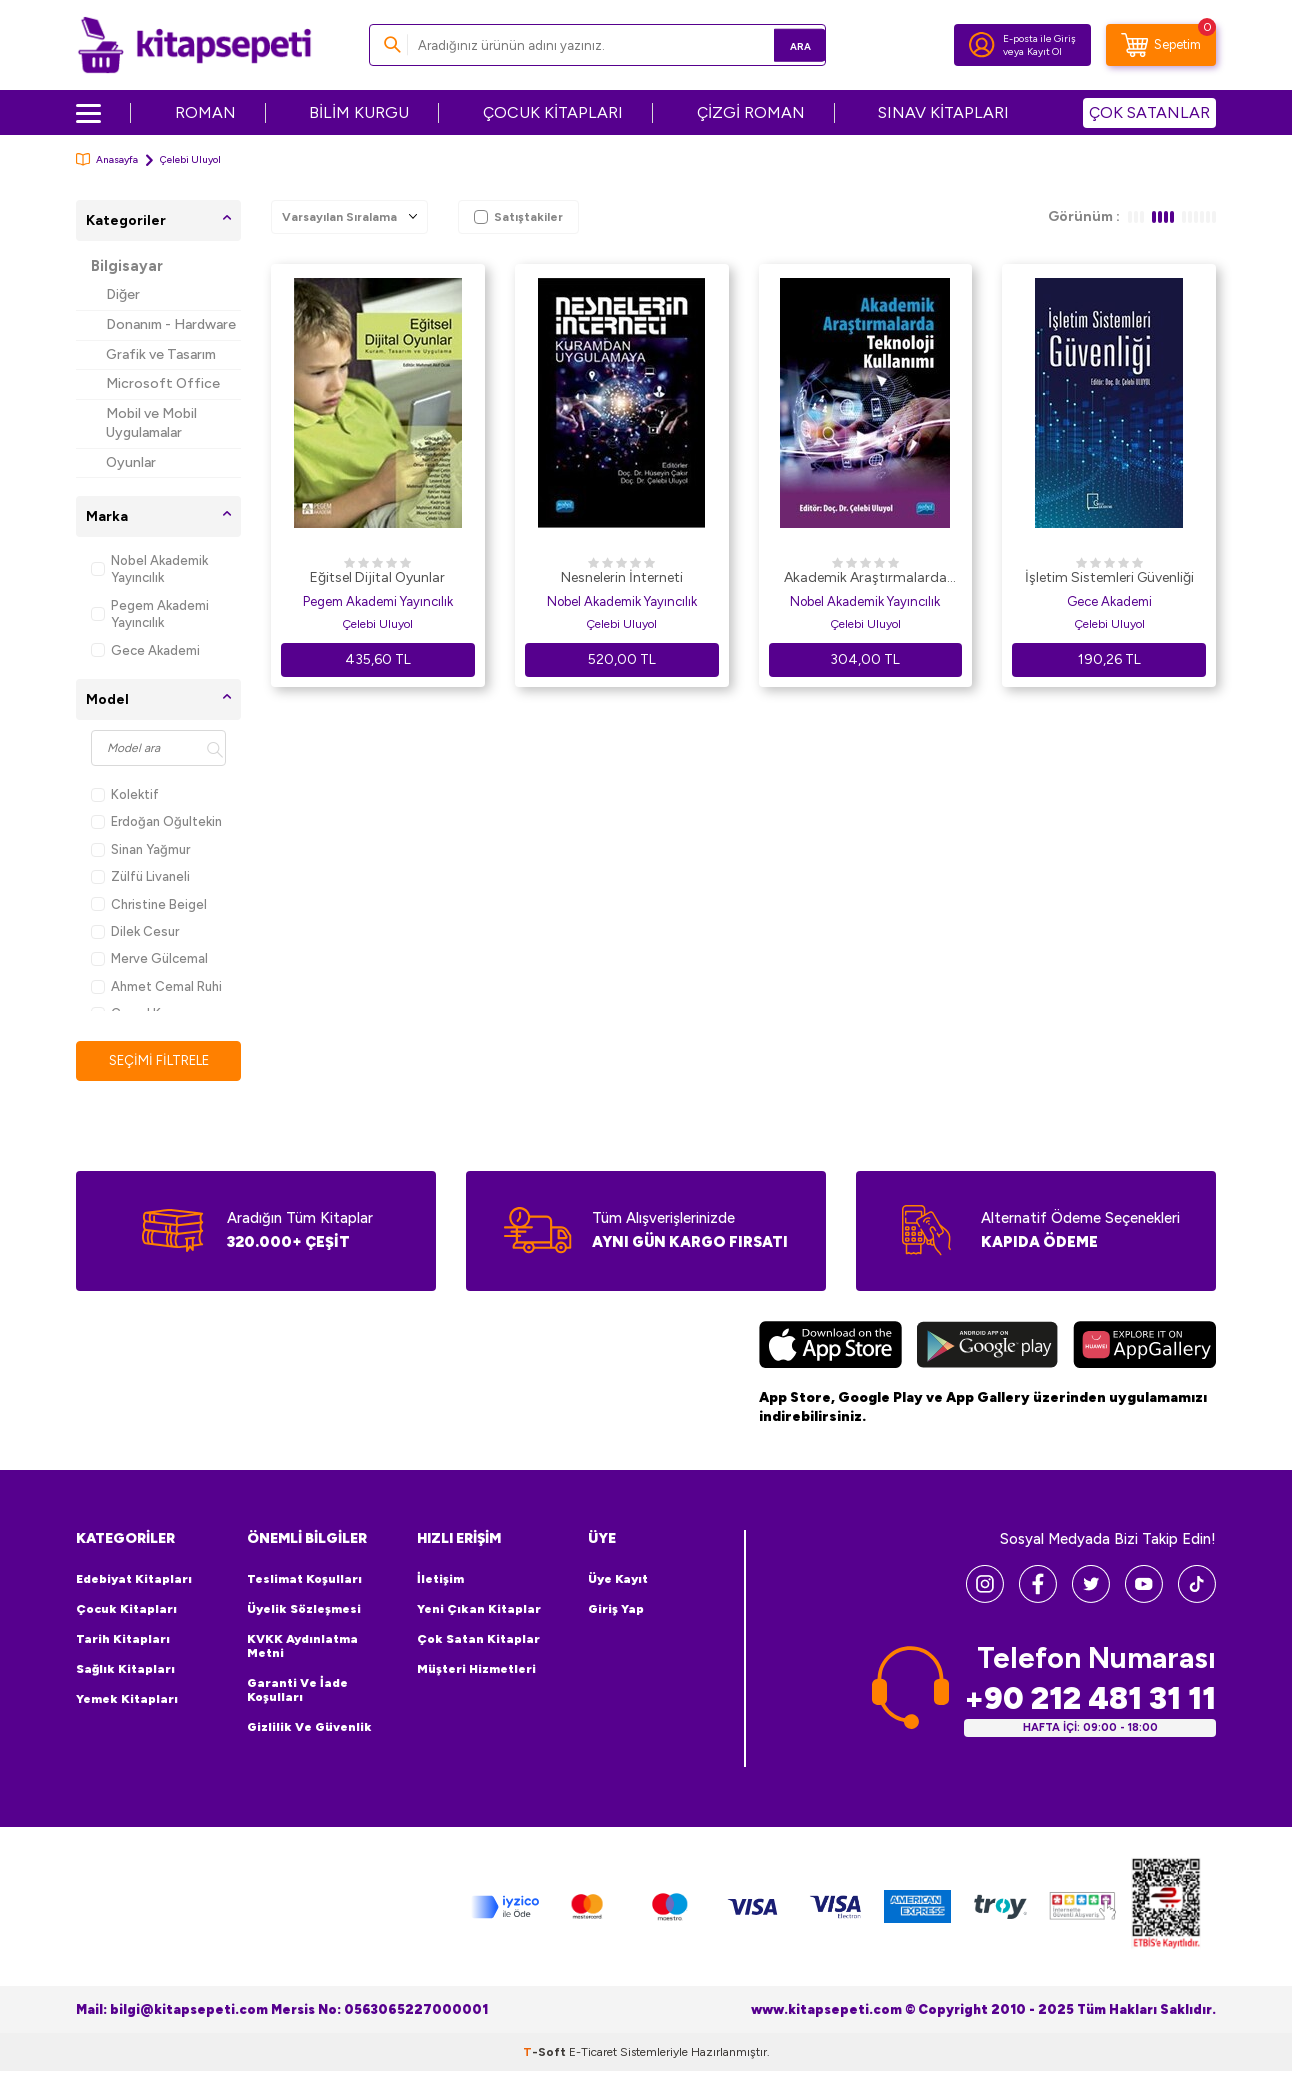 The image size is (1292, 2095). What do you see at coordinates (145, 650) in the screenshot?
I see `Gece Akademi` at bounding box center [145, 650].